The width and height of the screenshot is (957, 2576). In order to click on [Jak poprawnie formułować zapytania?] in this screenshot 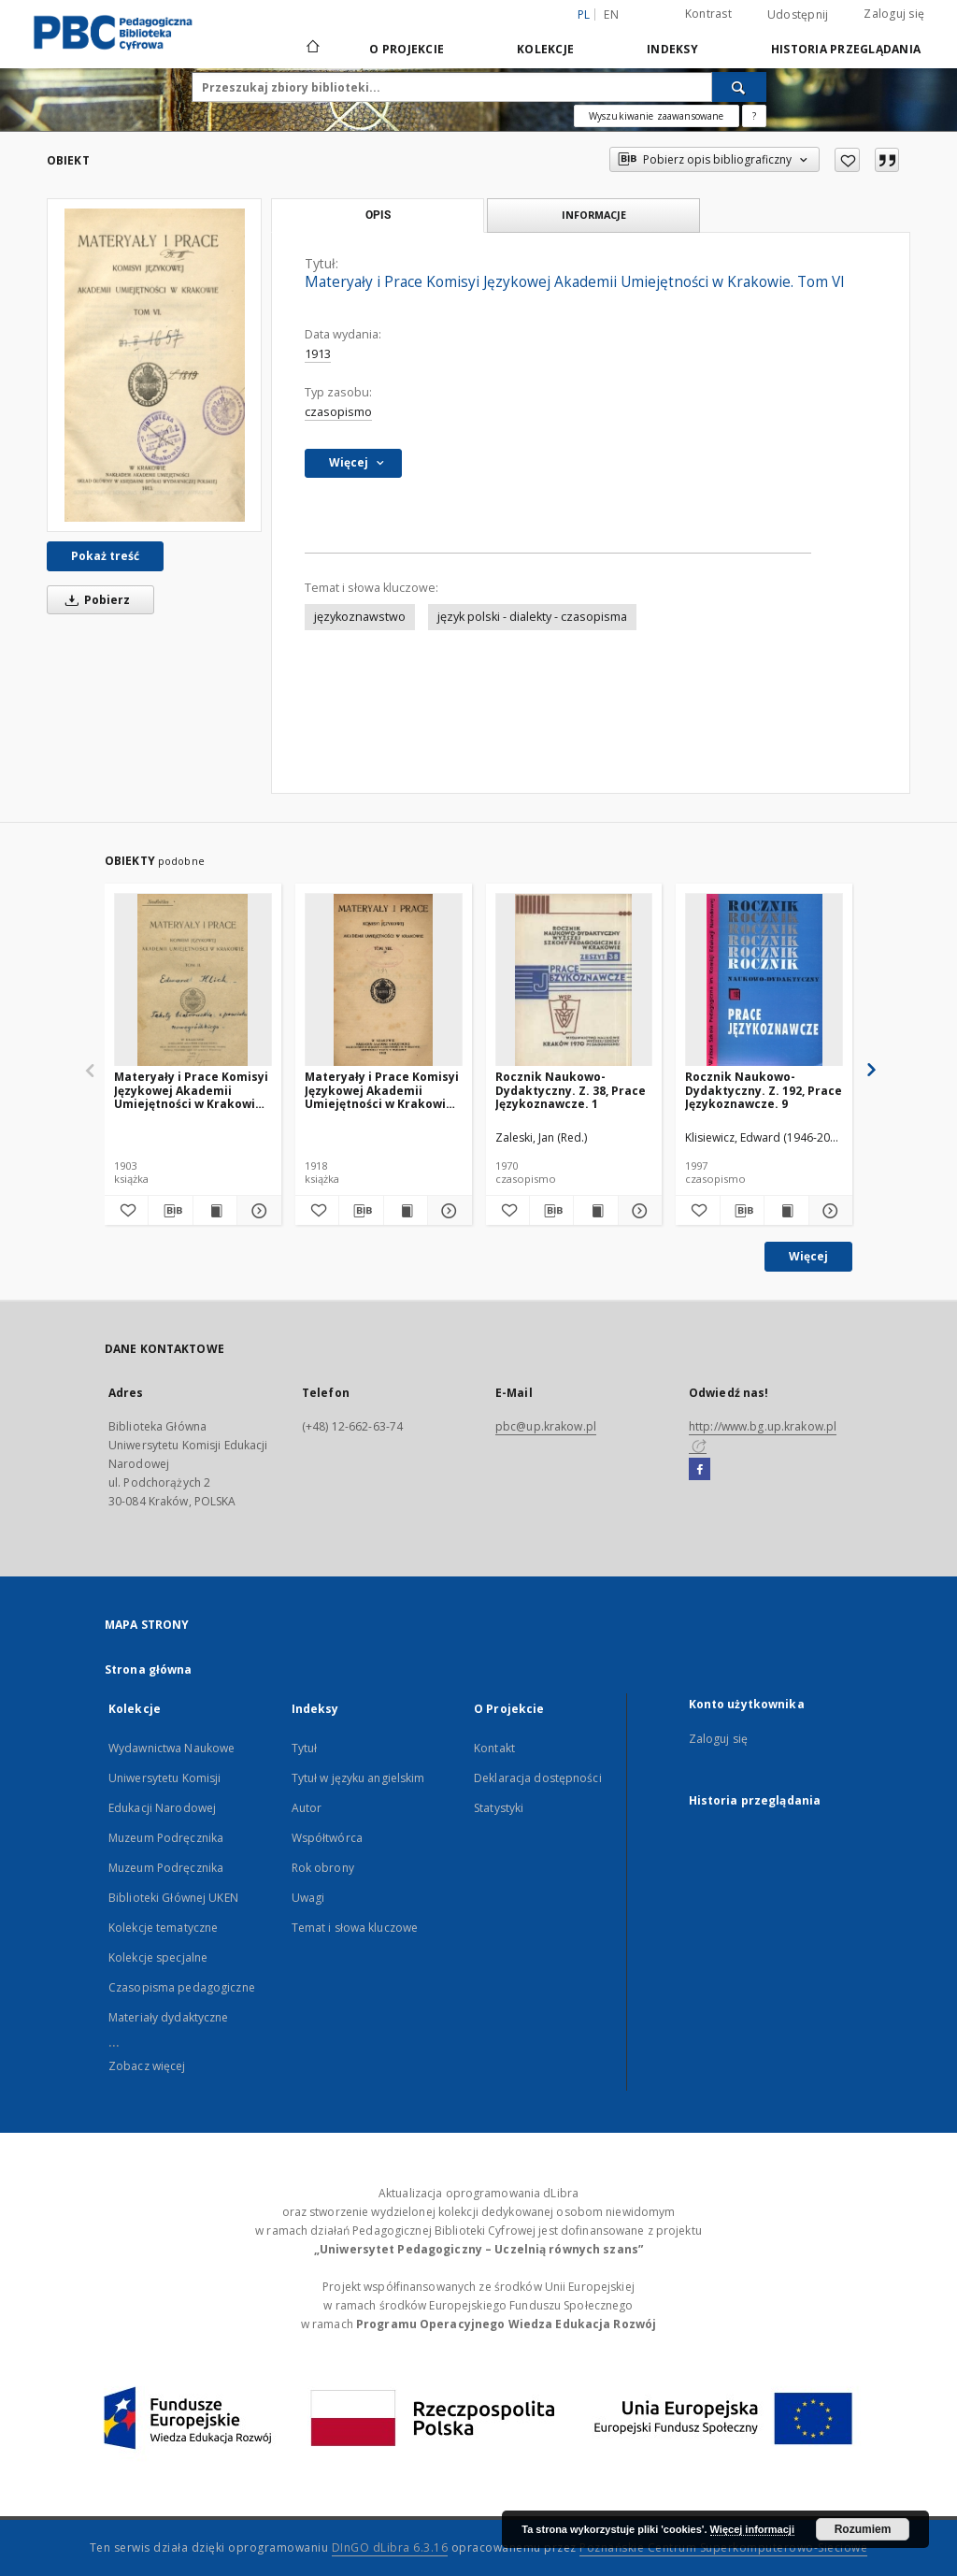, I will do `click(754, 116)`.